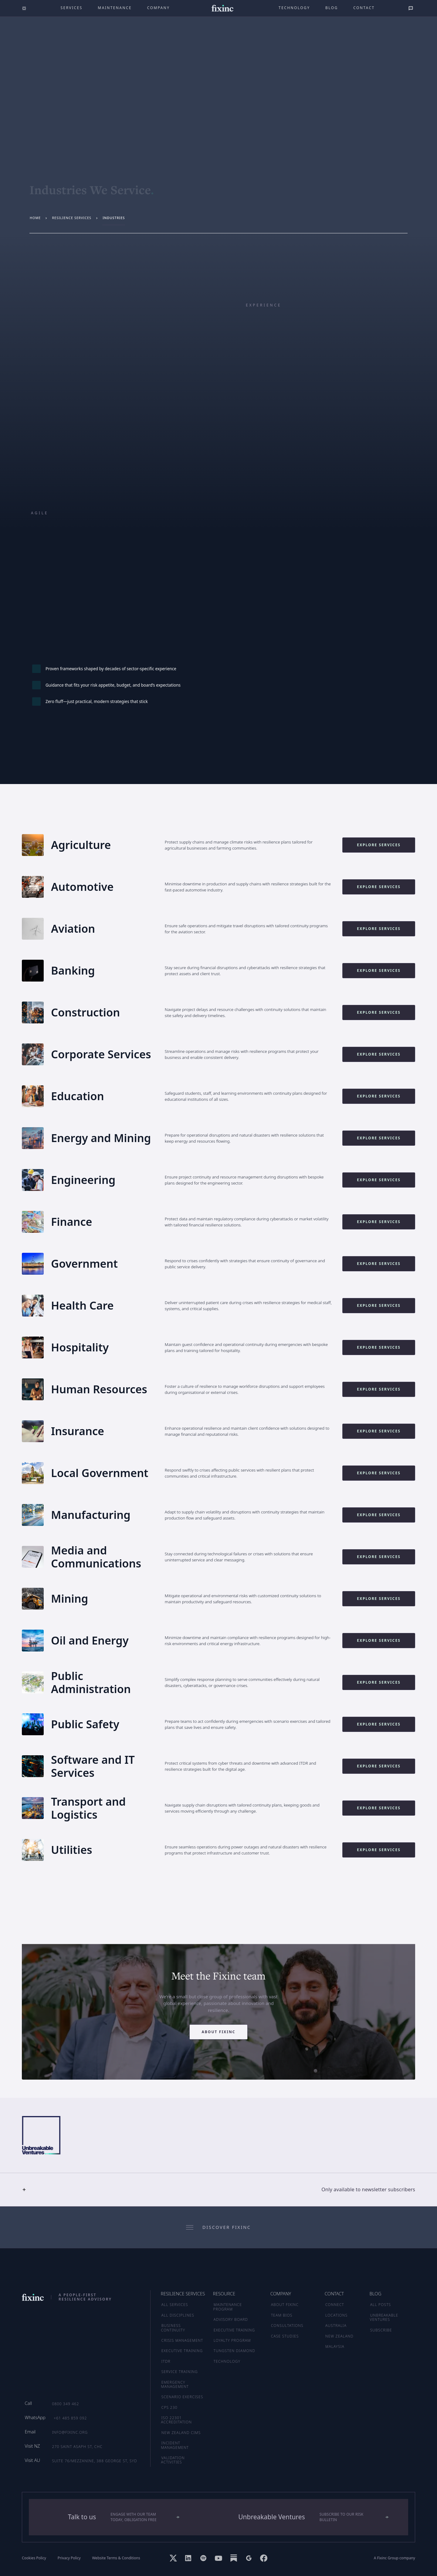 This screenshot has height=2576, width=437. What do you see at coordinates (334, 2304) in the screenshot?
I see `CONNECT` at bounding box center [334, 2304].